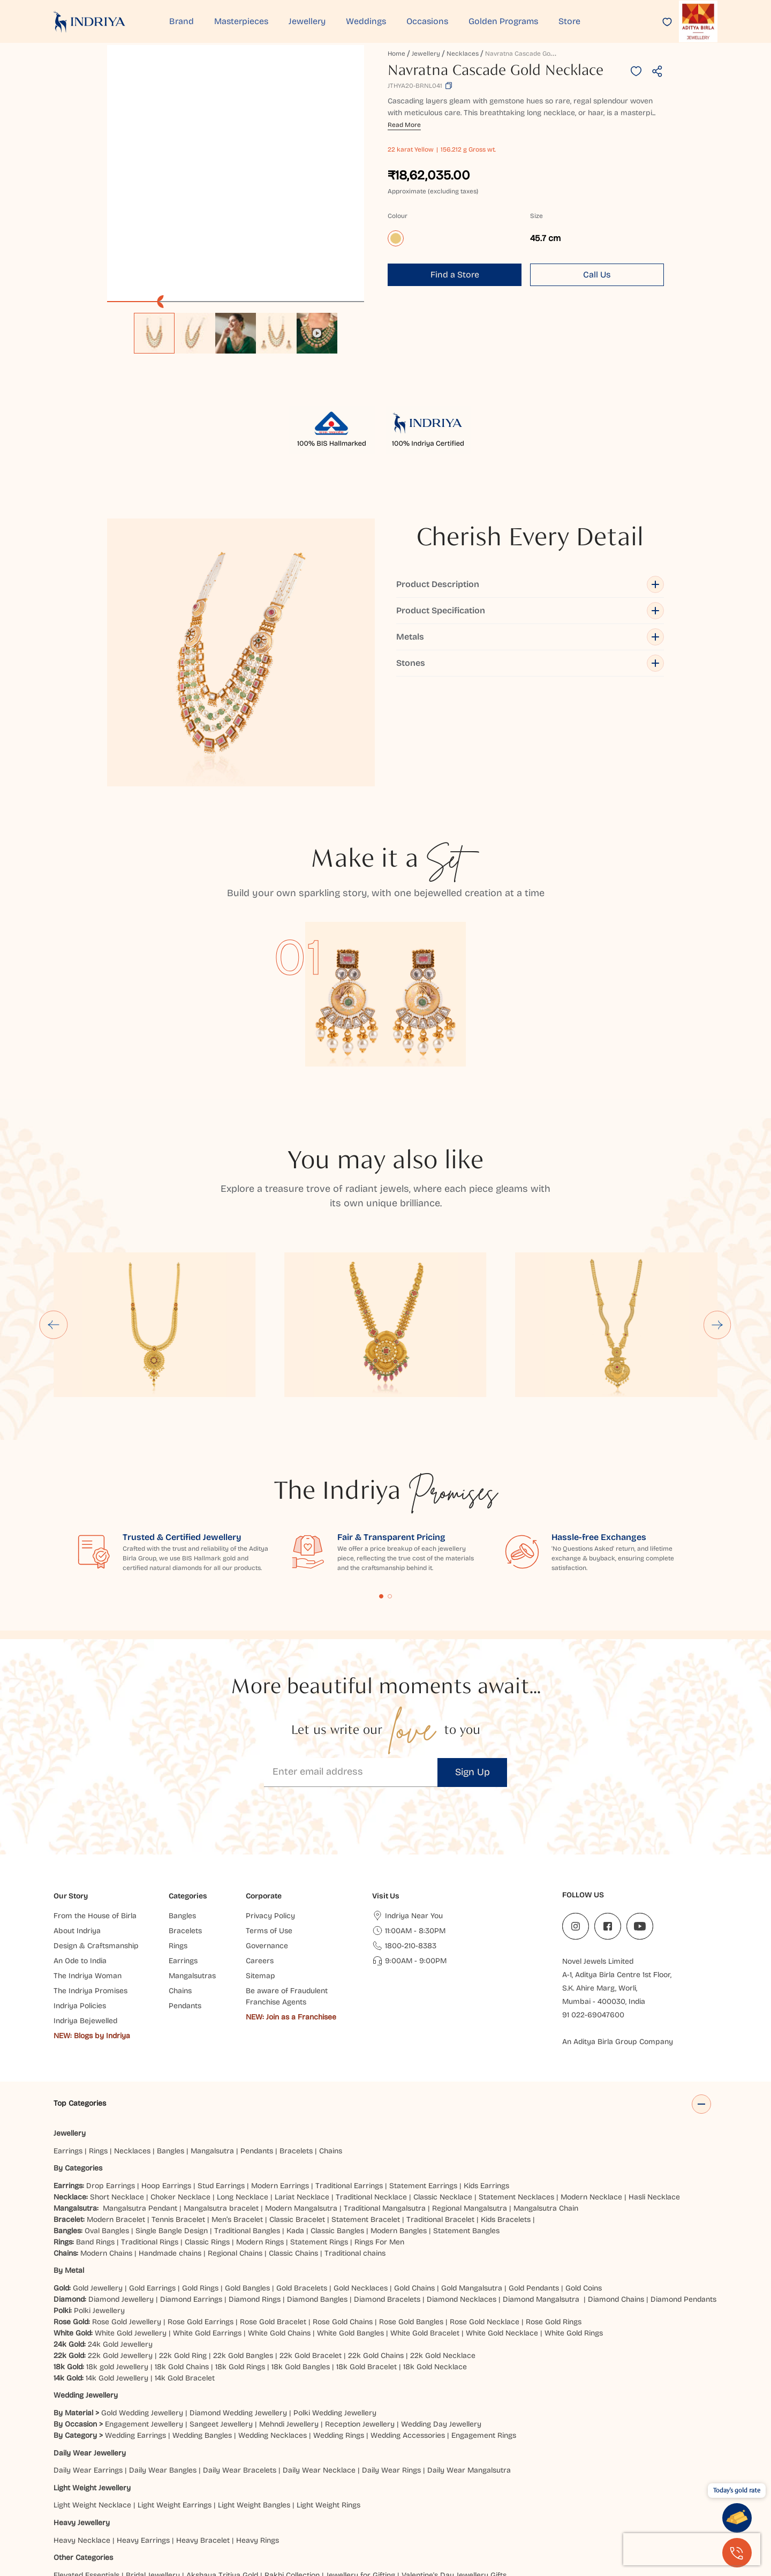 Image resolution: width=771 pixels, height=2576 pixels. I want to click on 22k Gold Necklace, so click(442, 2245).